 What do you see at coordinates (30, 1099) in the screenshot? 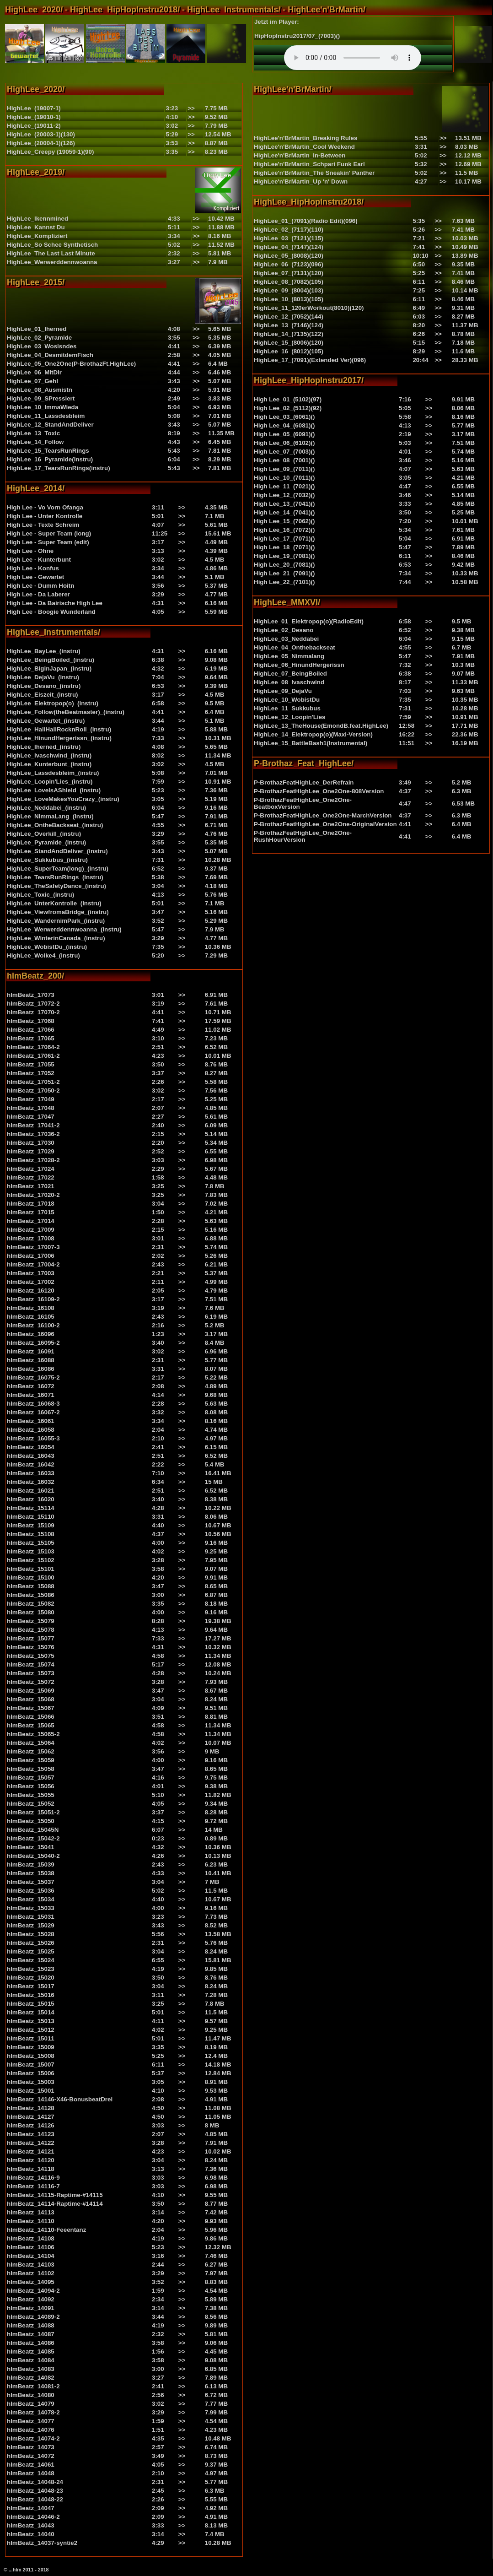
I see `hlmBeatz_17049` at bounding box center [30, 1099].